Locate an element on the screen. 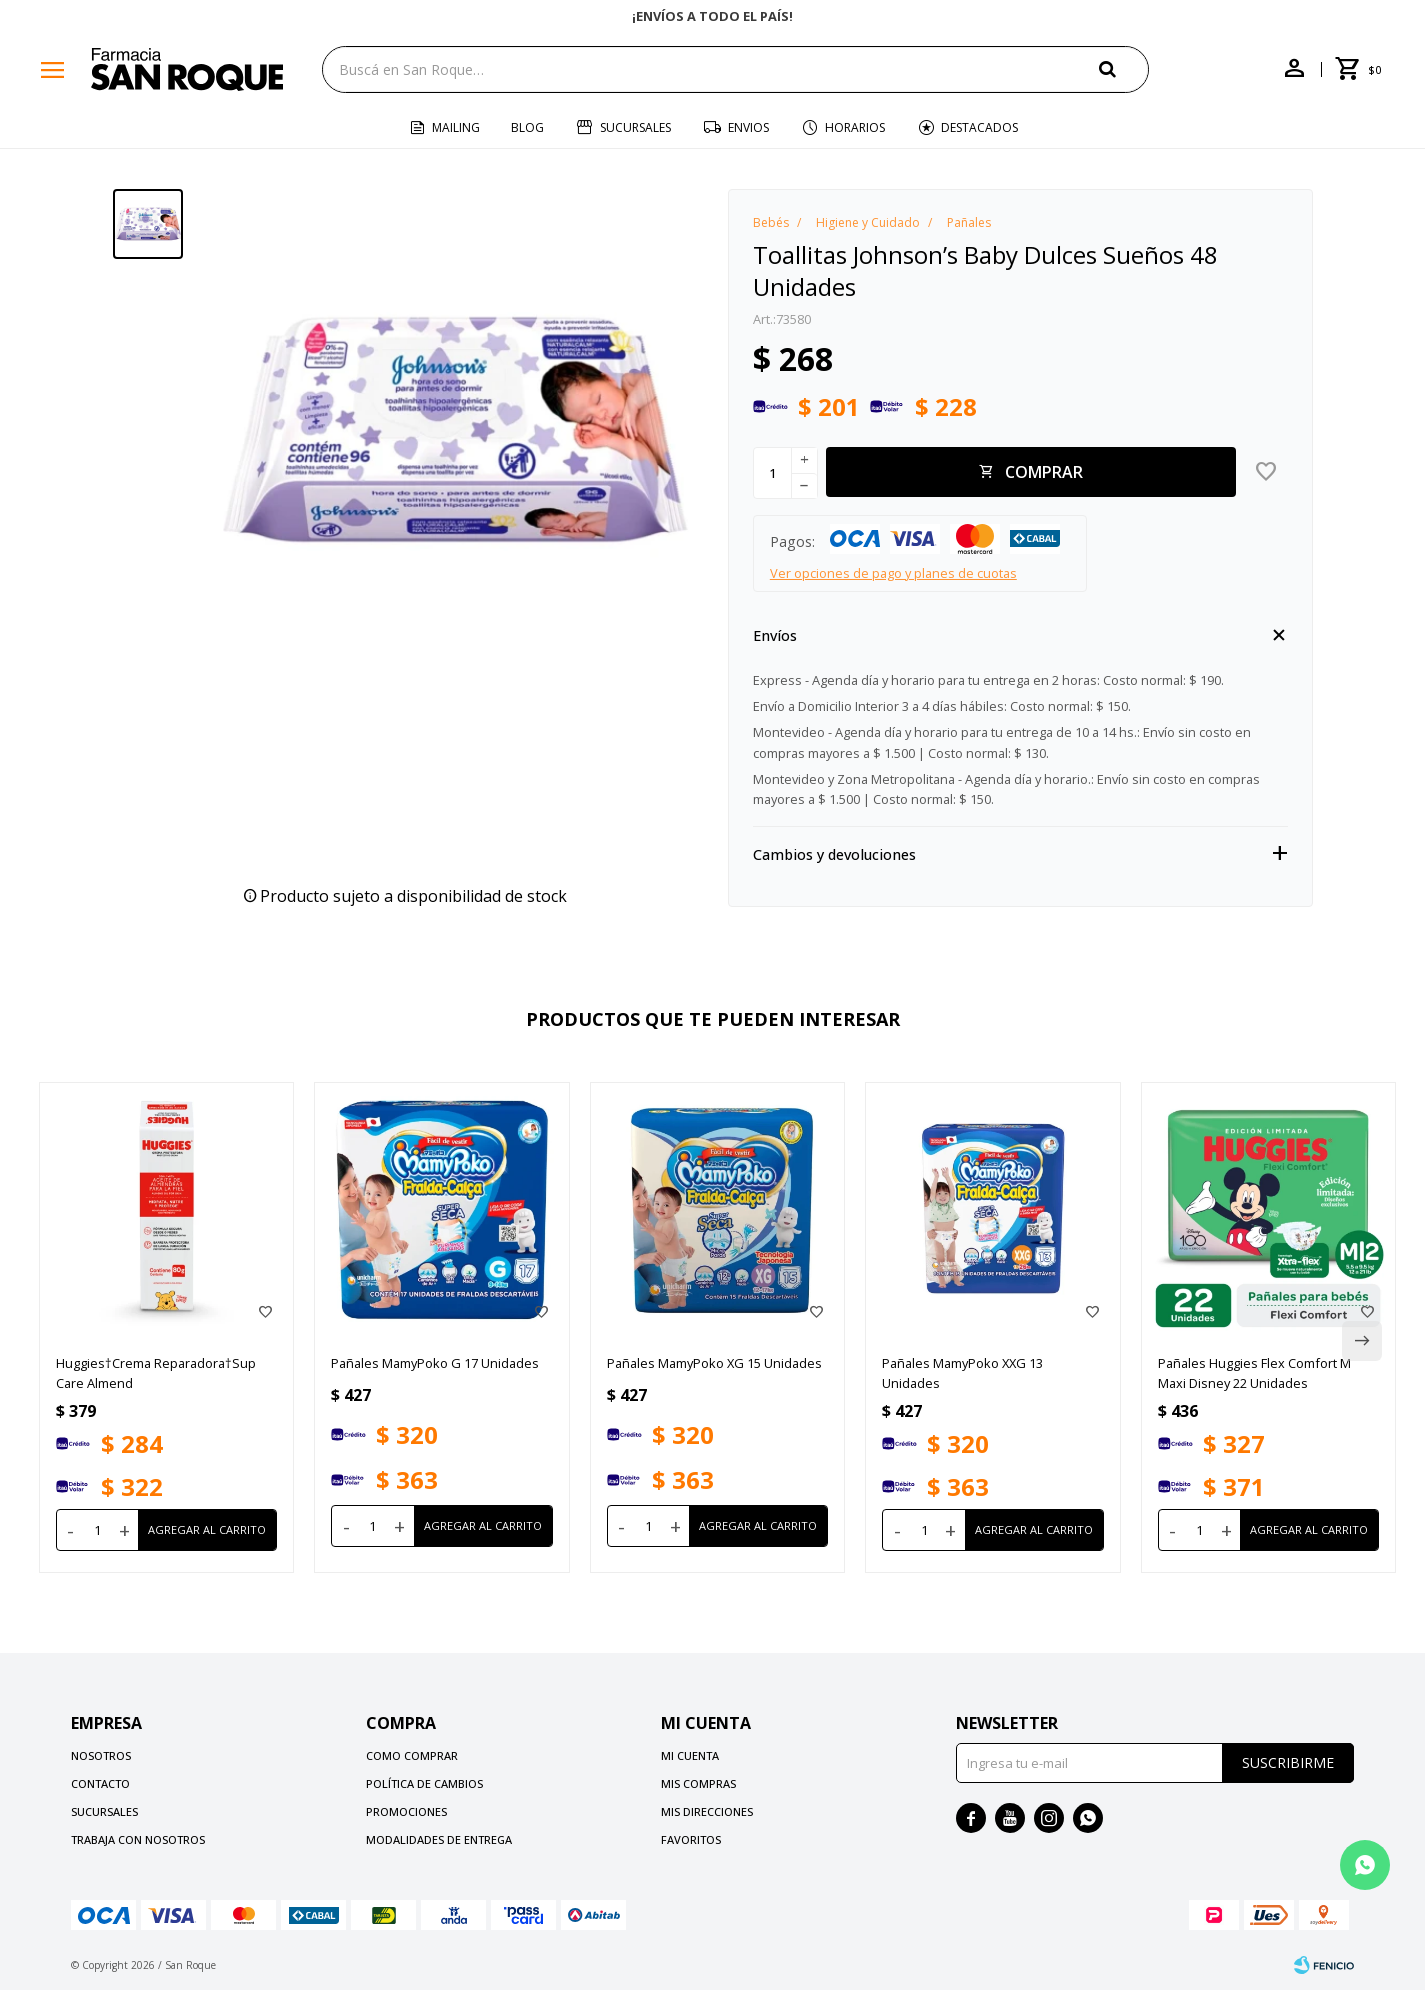  Sucursales is located at coordinates (635, 127).